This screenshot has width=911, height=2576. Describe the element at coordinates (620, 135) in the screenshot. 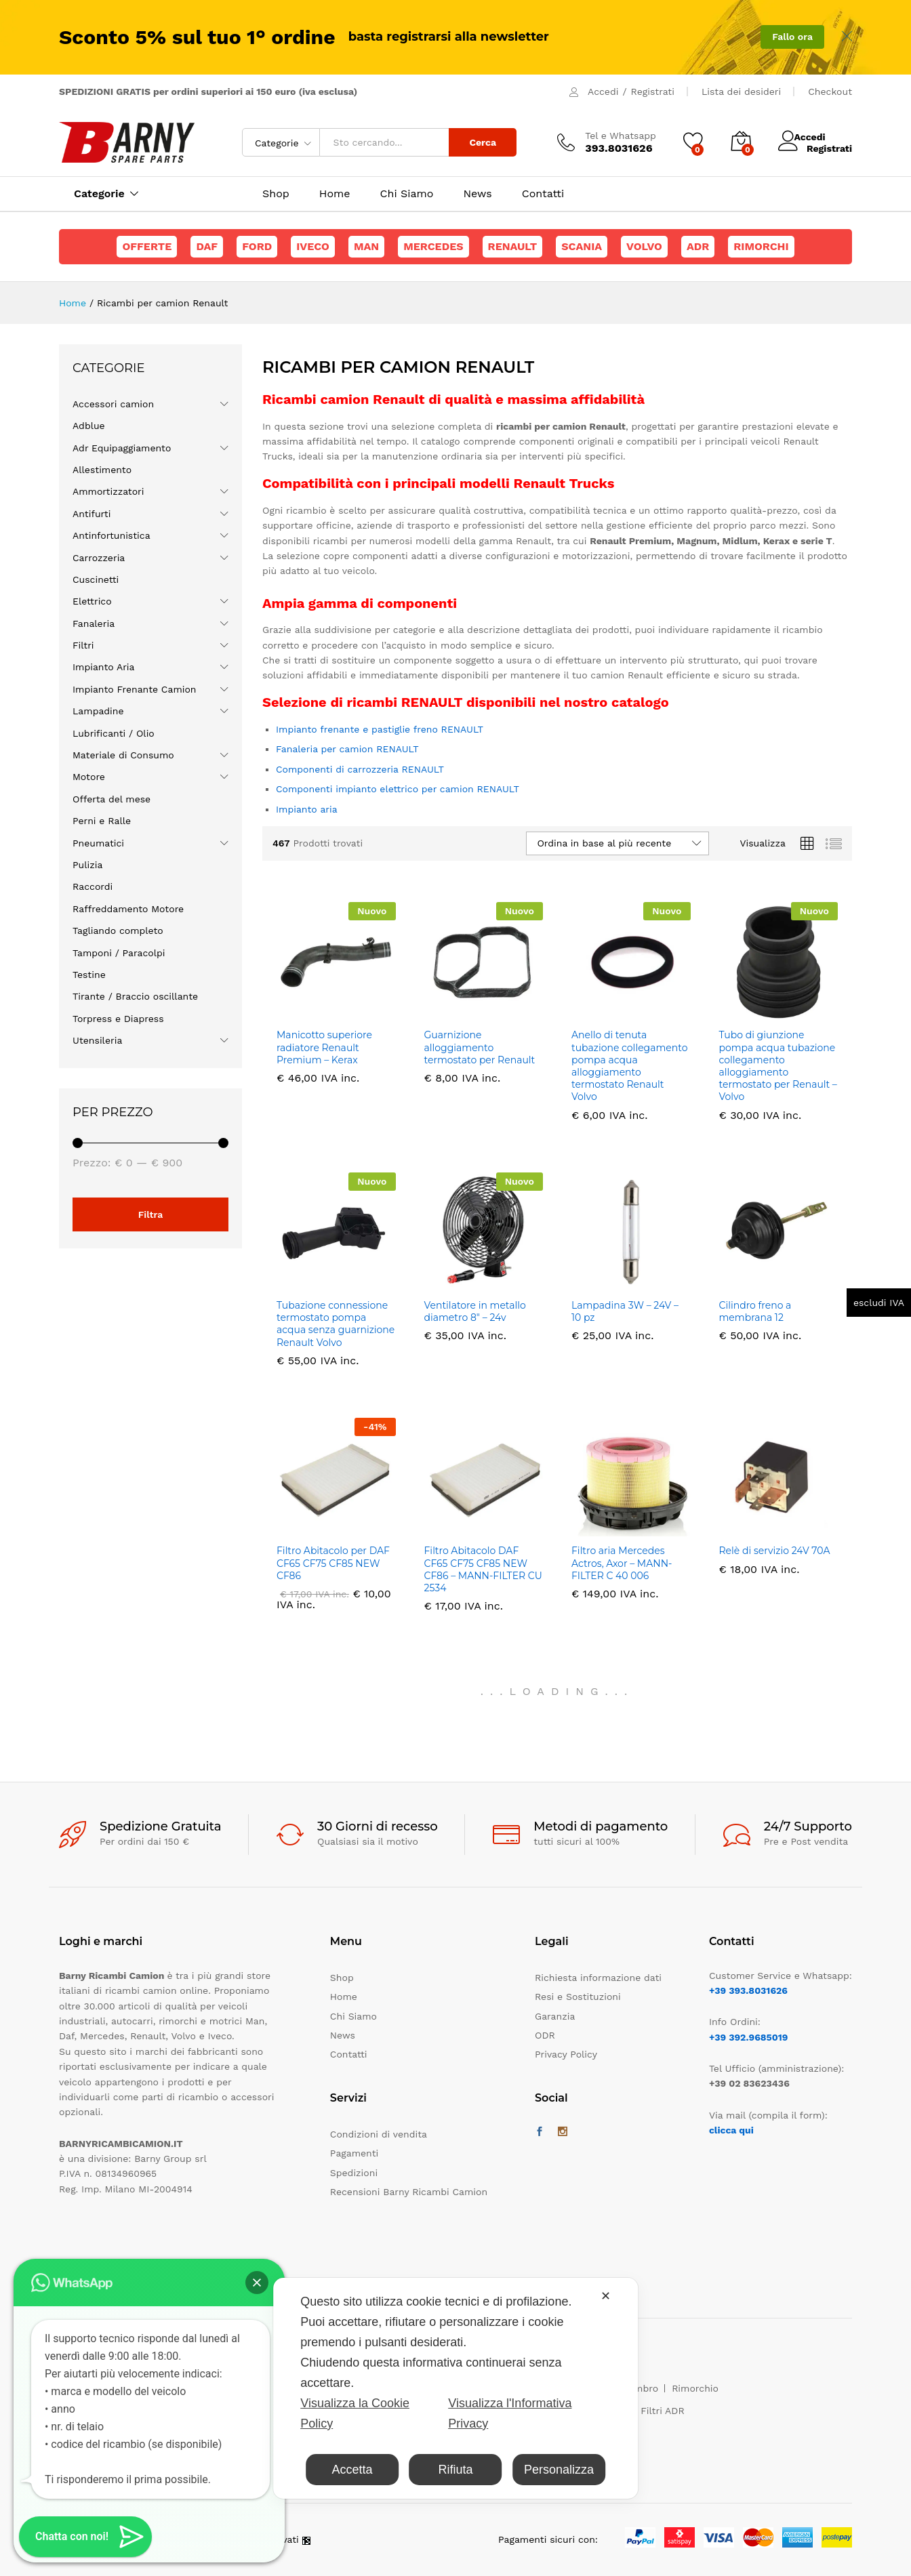

I see `Tel e Whatsapp` at that location.